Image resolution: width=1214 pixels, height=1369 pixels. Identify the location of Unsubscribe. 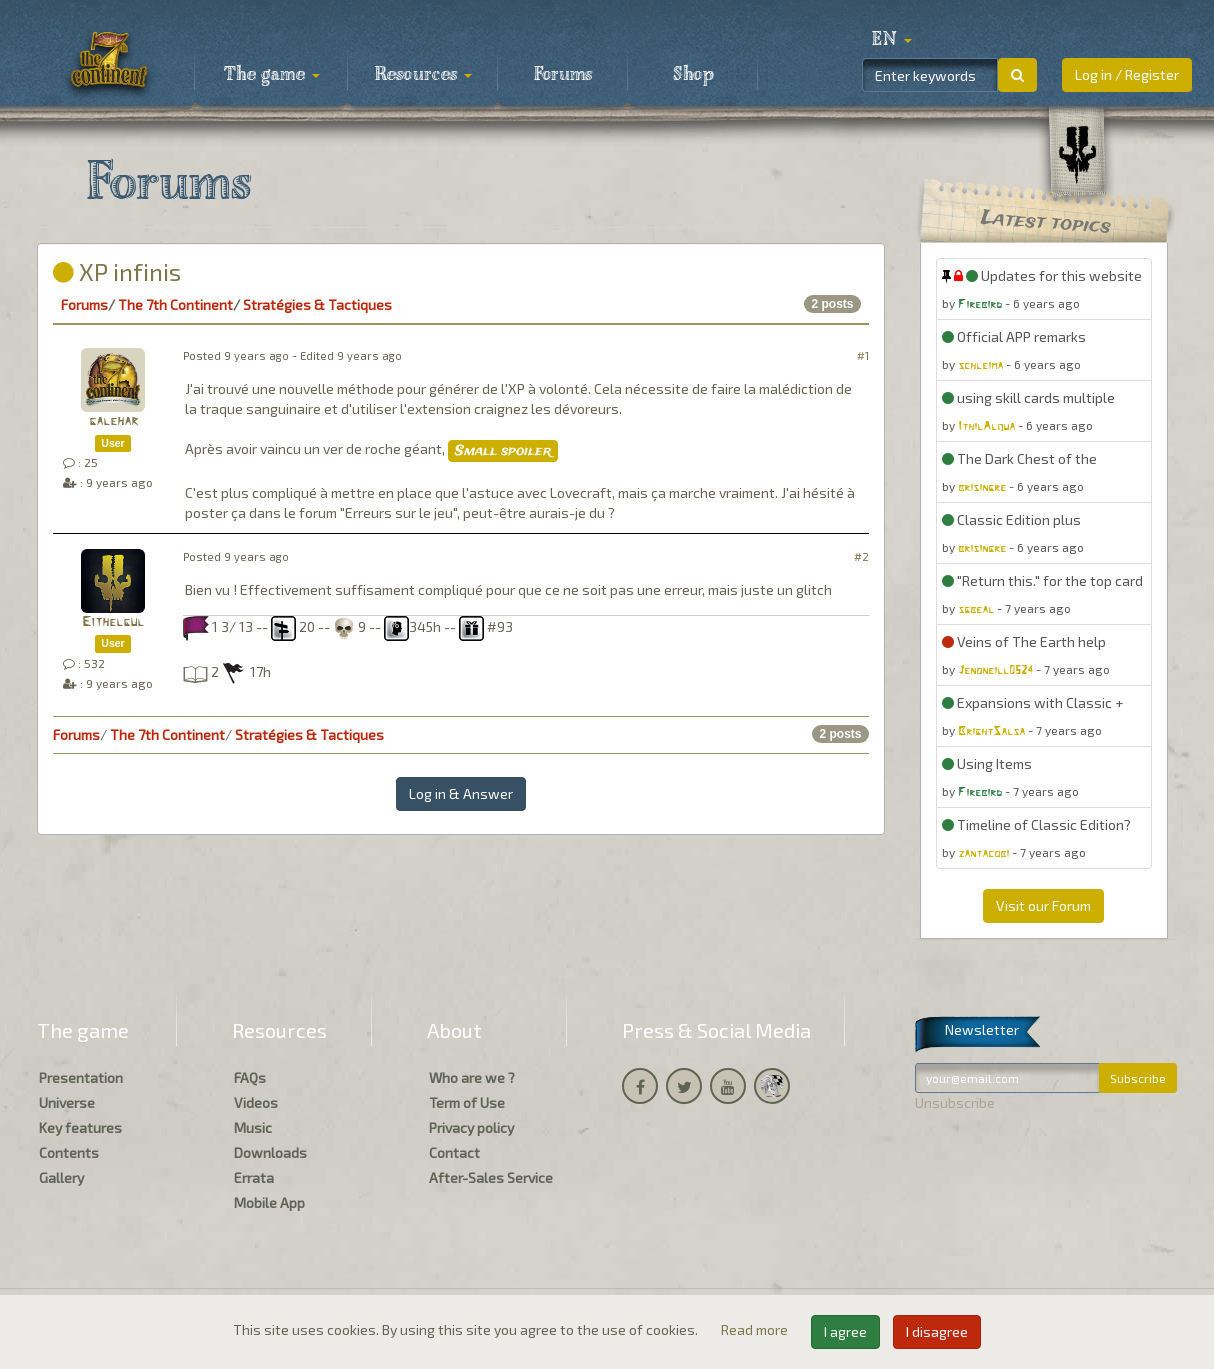
(955, 1102).